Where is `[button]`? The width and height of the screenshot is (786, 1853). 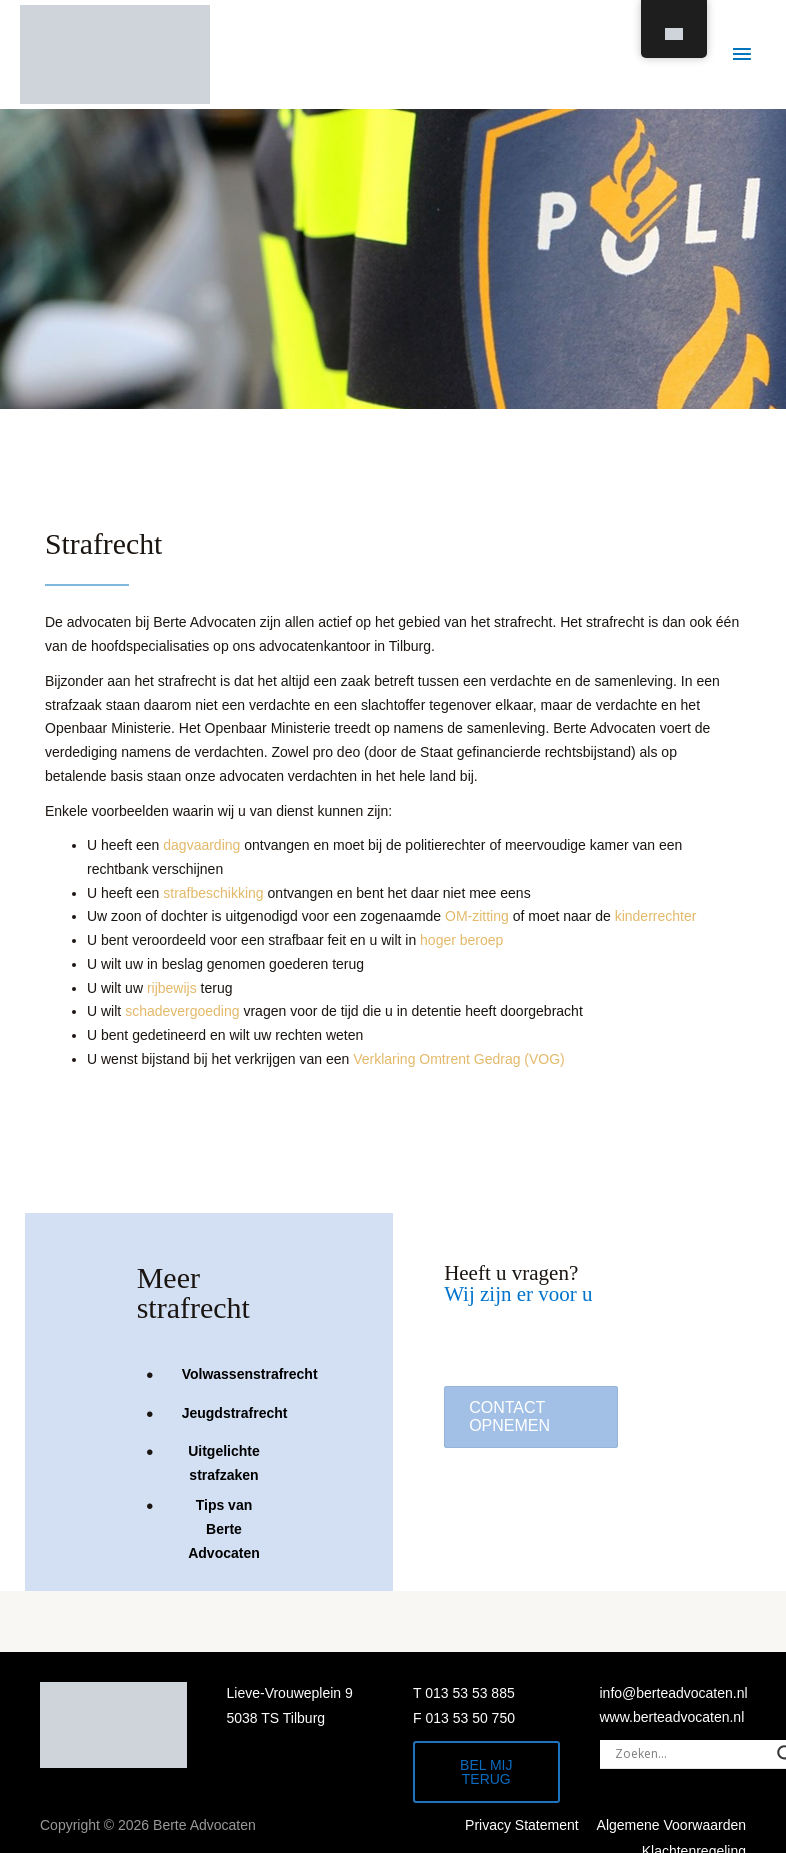
[button] is located at coordinates (531, 1417).